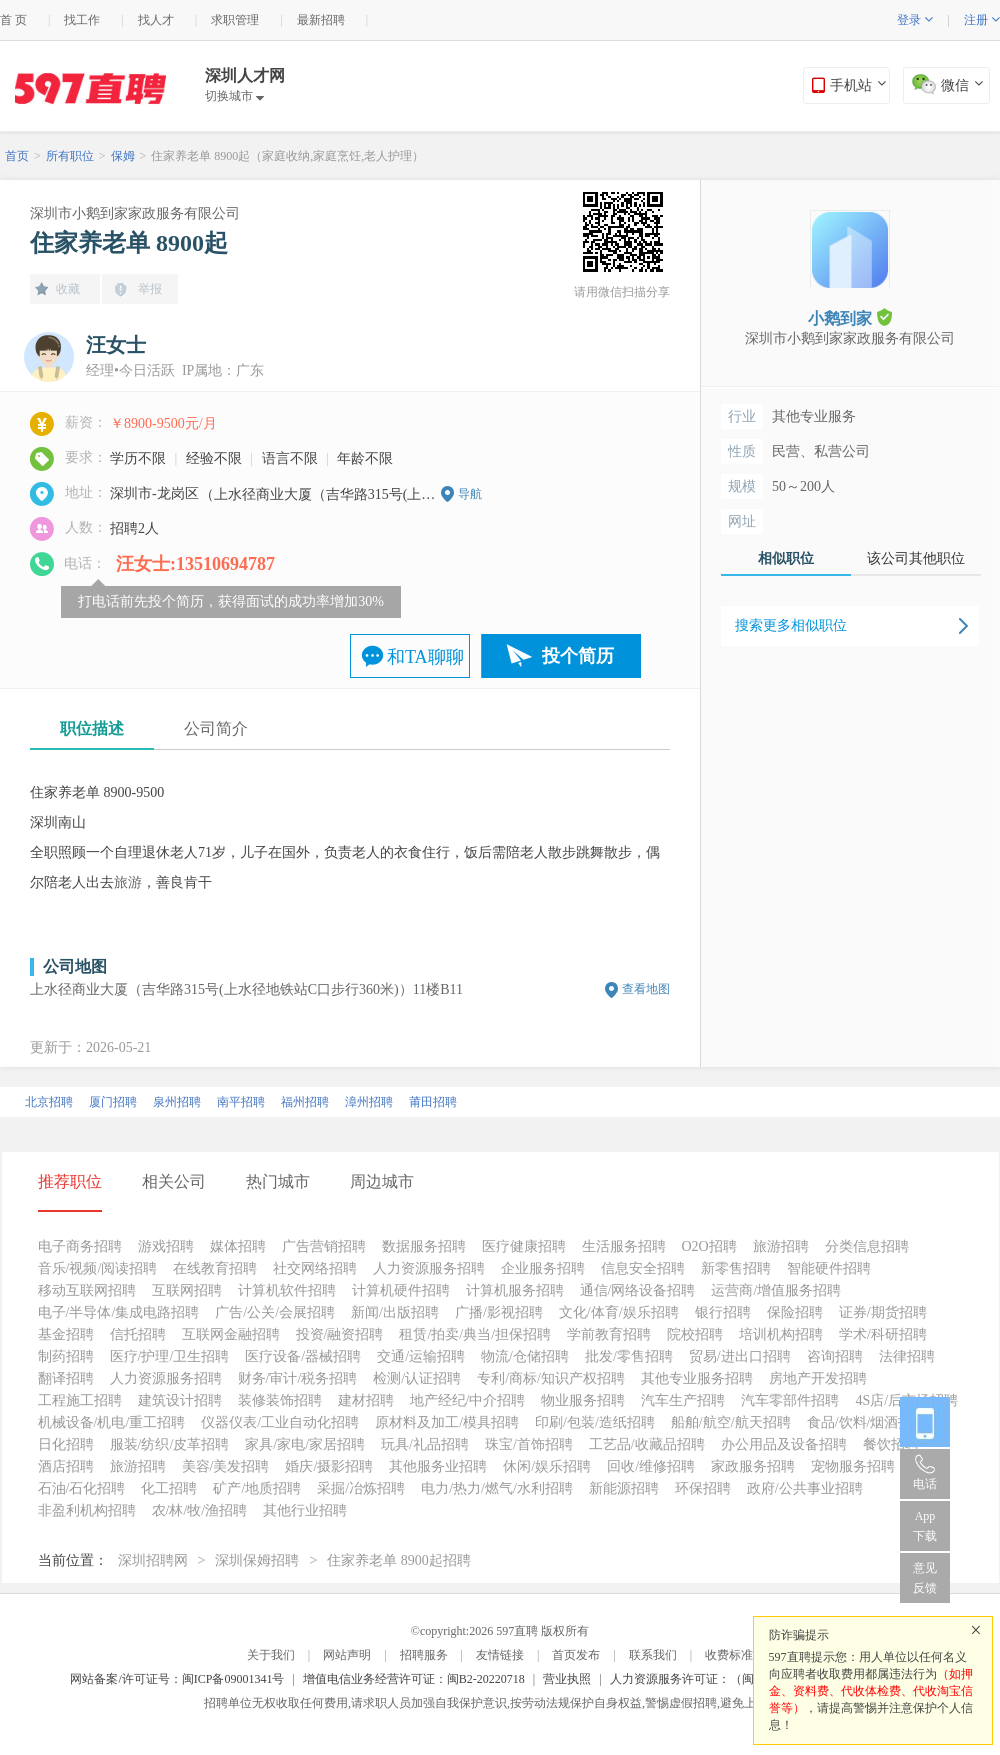 This screenshot has height=1755, width=1000. Describe the element at coordinates (156, 20) in the screenshot. I see `找人才` at that location.